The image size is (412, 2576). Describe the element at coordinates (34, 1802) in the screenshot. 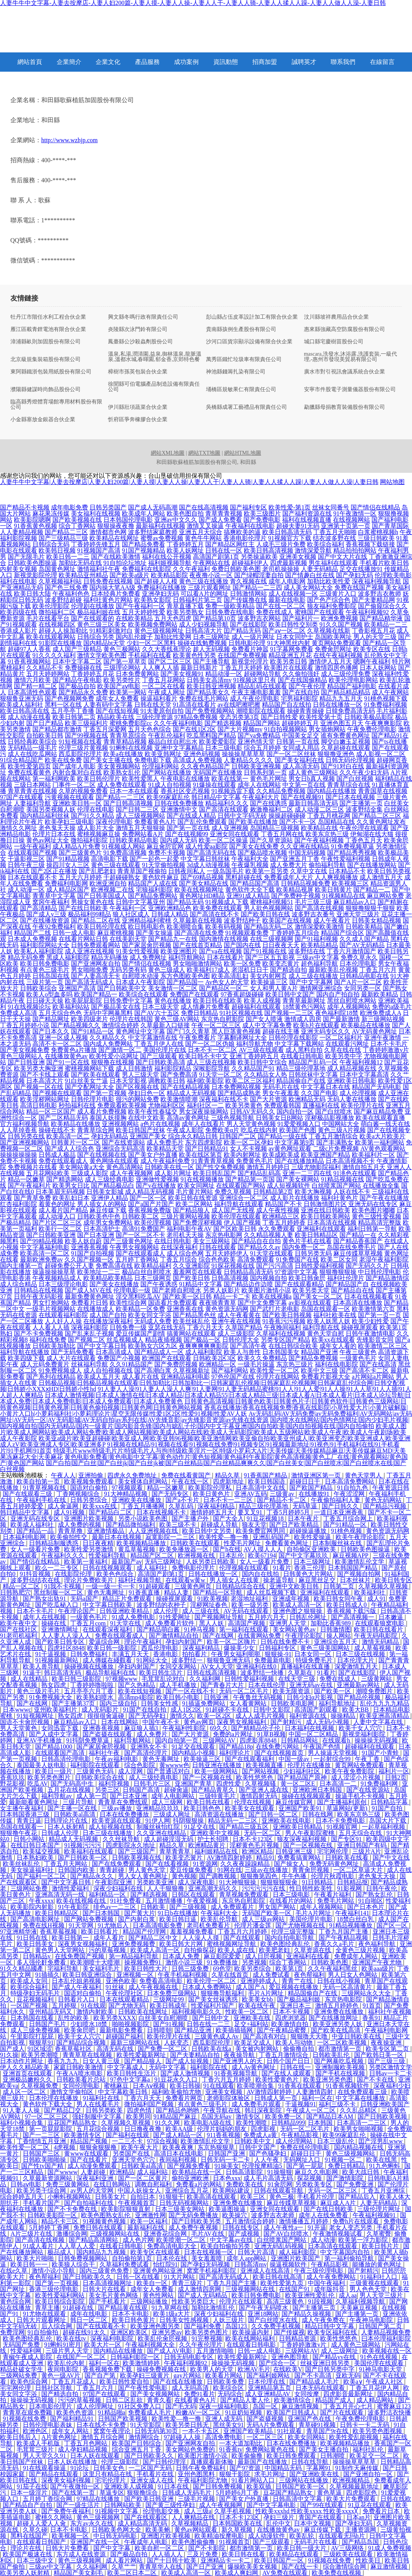

I see `最新能看黄色网址` at that location.